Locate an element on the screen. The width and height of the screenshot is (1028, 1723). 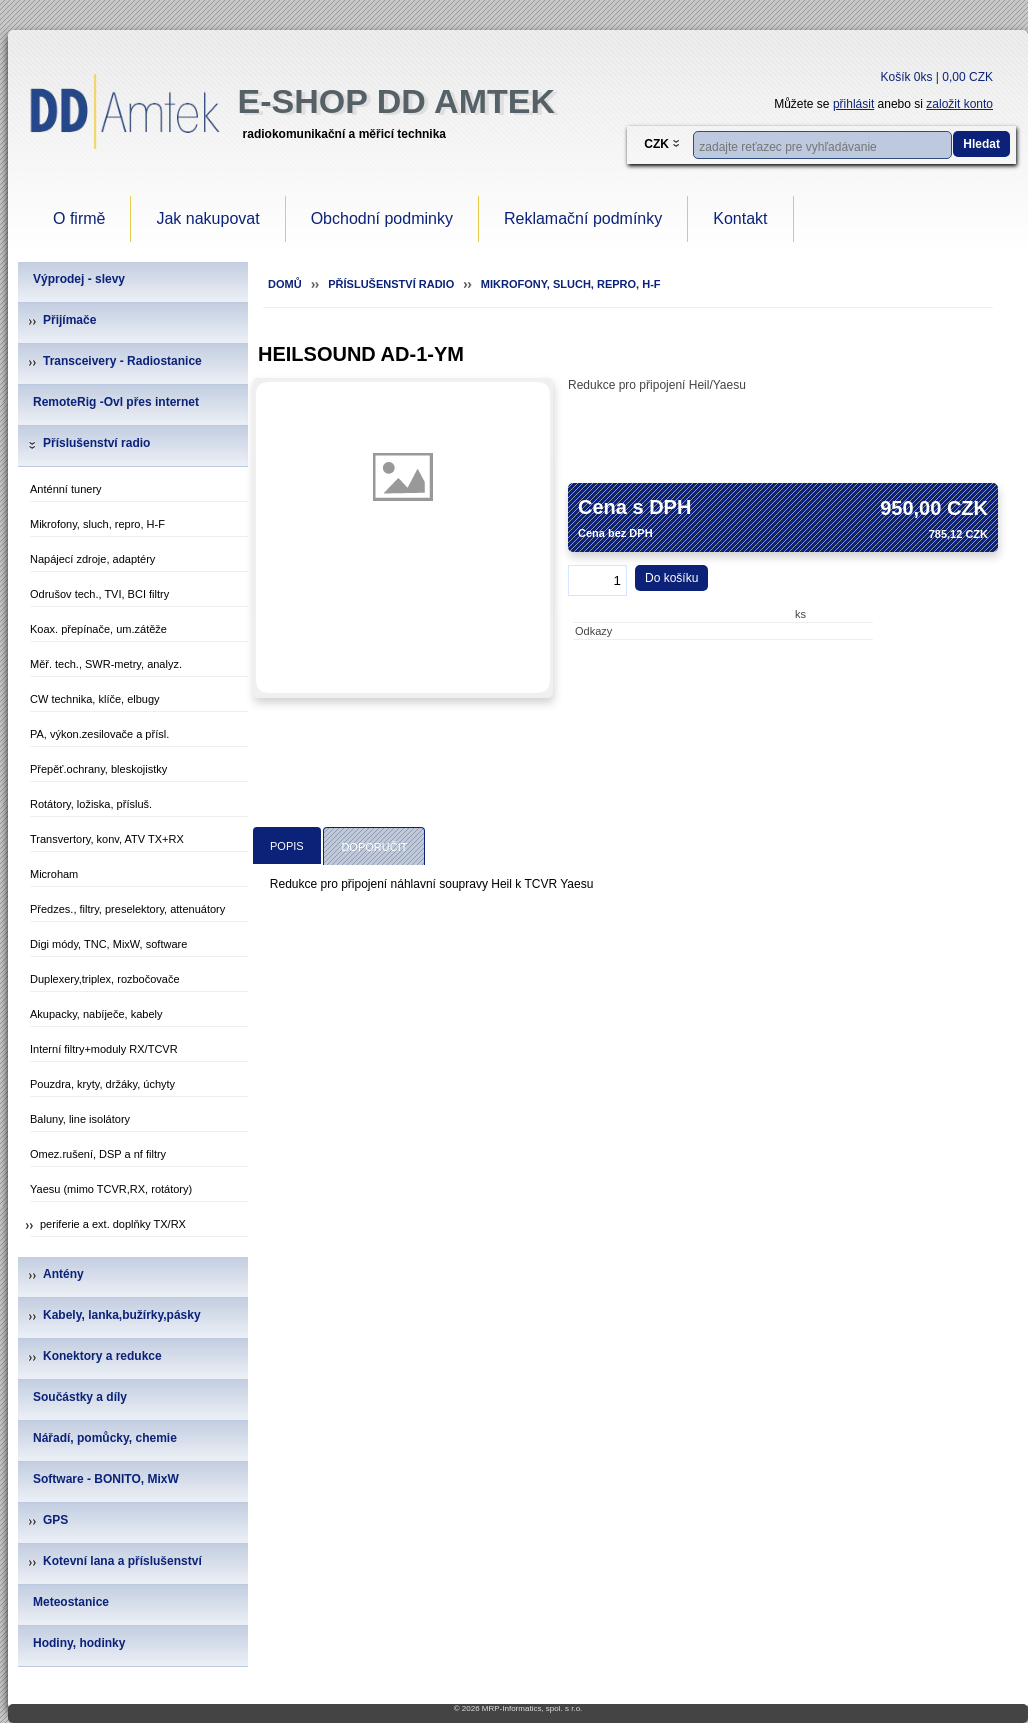
Microham is located at coordinates (54, 874).